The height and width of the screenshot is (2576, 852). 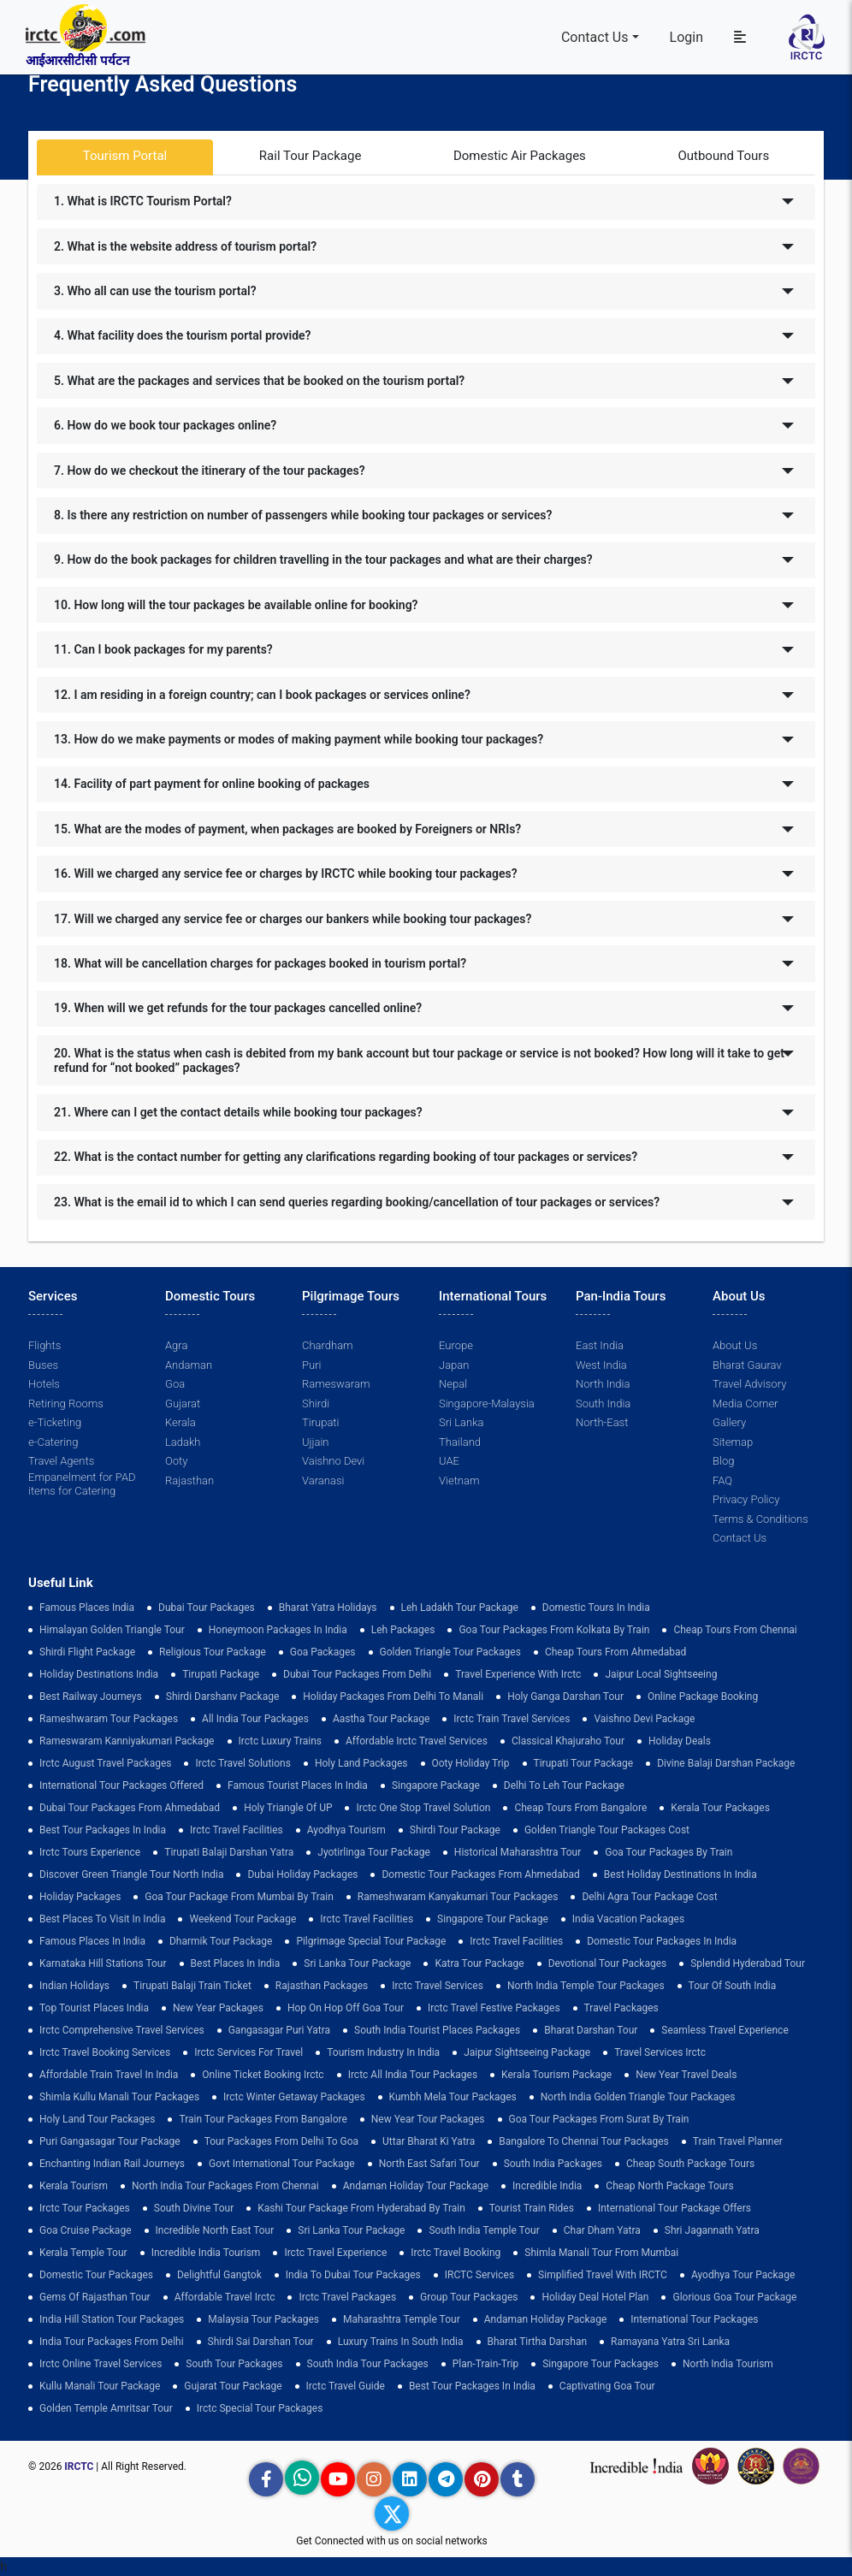 I want to click on Dharmik Tour Package, so click(x=220, y=1941).